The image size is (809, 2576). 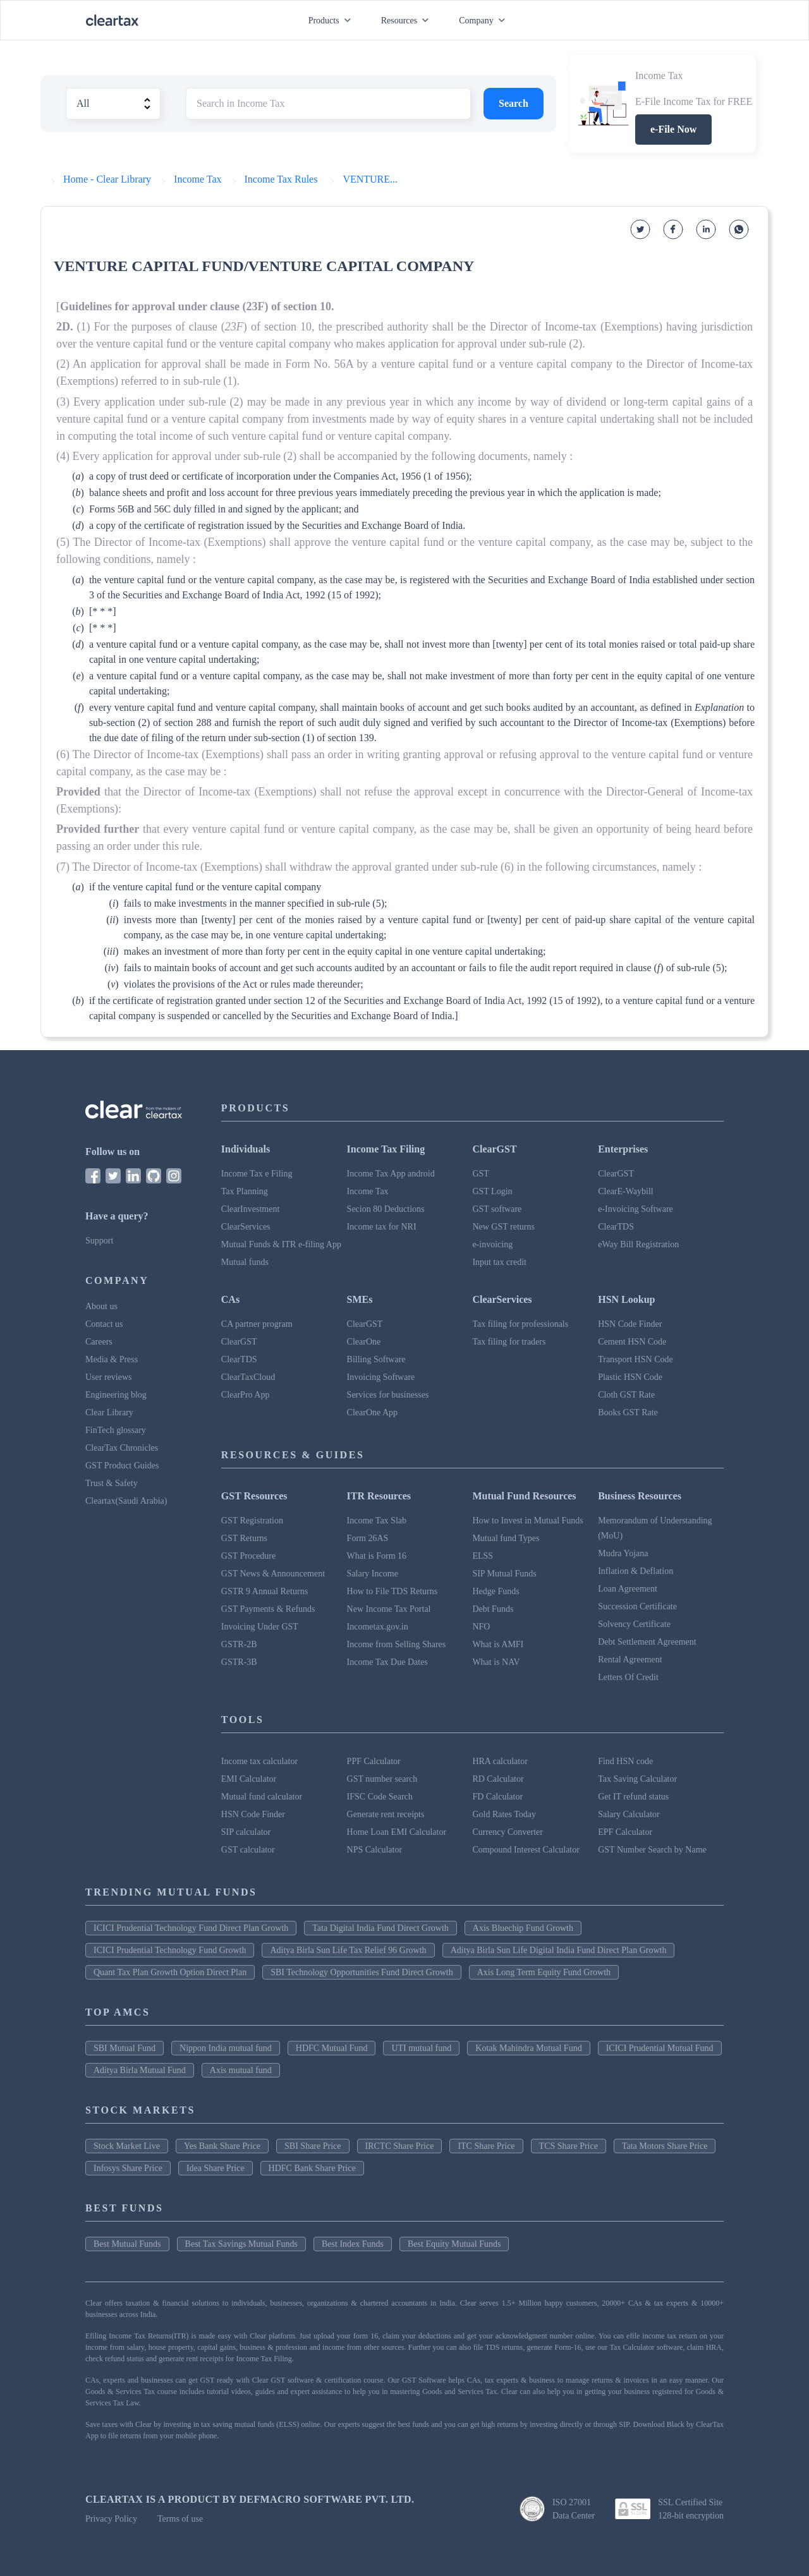 What do you see at coordinates (499, 1262) in the screenshot?
I see `Input tax credit` at bounding box center [499, 1262].